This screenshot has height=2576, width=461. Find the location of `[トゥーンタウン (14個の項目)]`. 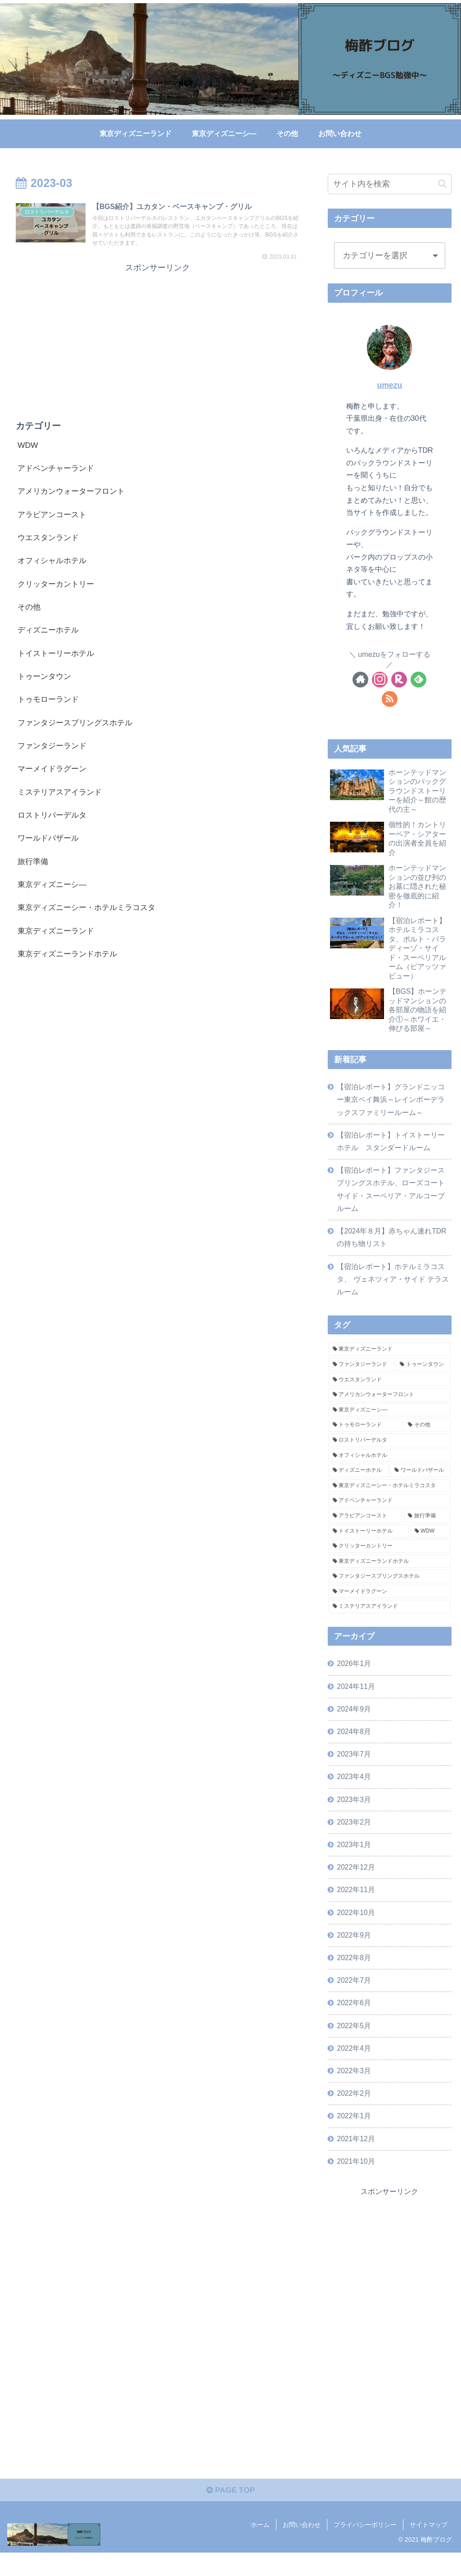

[トゥーンタウン (14個の項目)] is located at coordinates (423, 1377).